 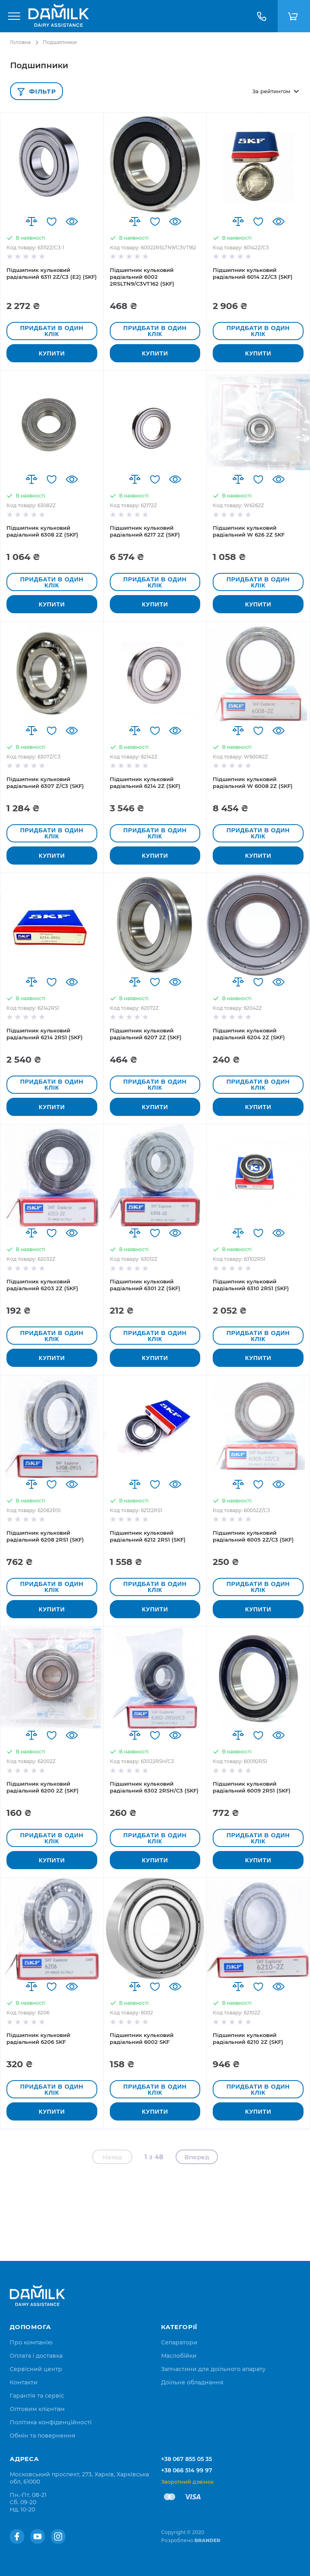 I want to click on Підшипник кульковий радіальний 6002 2RSLTN9/C3VT162 (SKF), so click(x=142, y=277).